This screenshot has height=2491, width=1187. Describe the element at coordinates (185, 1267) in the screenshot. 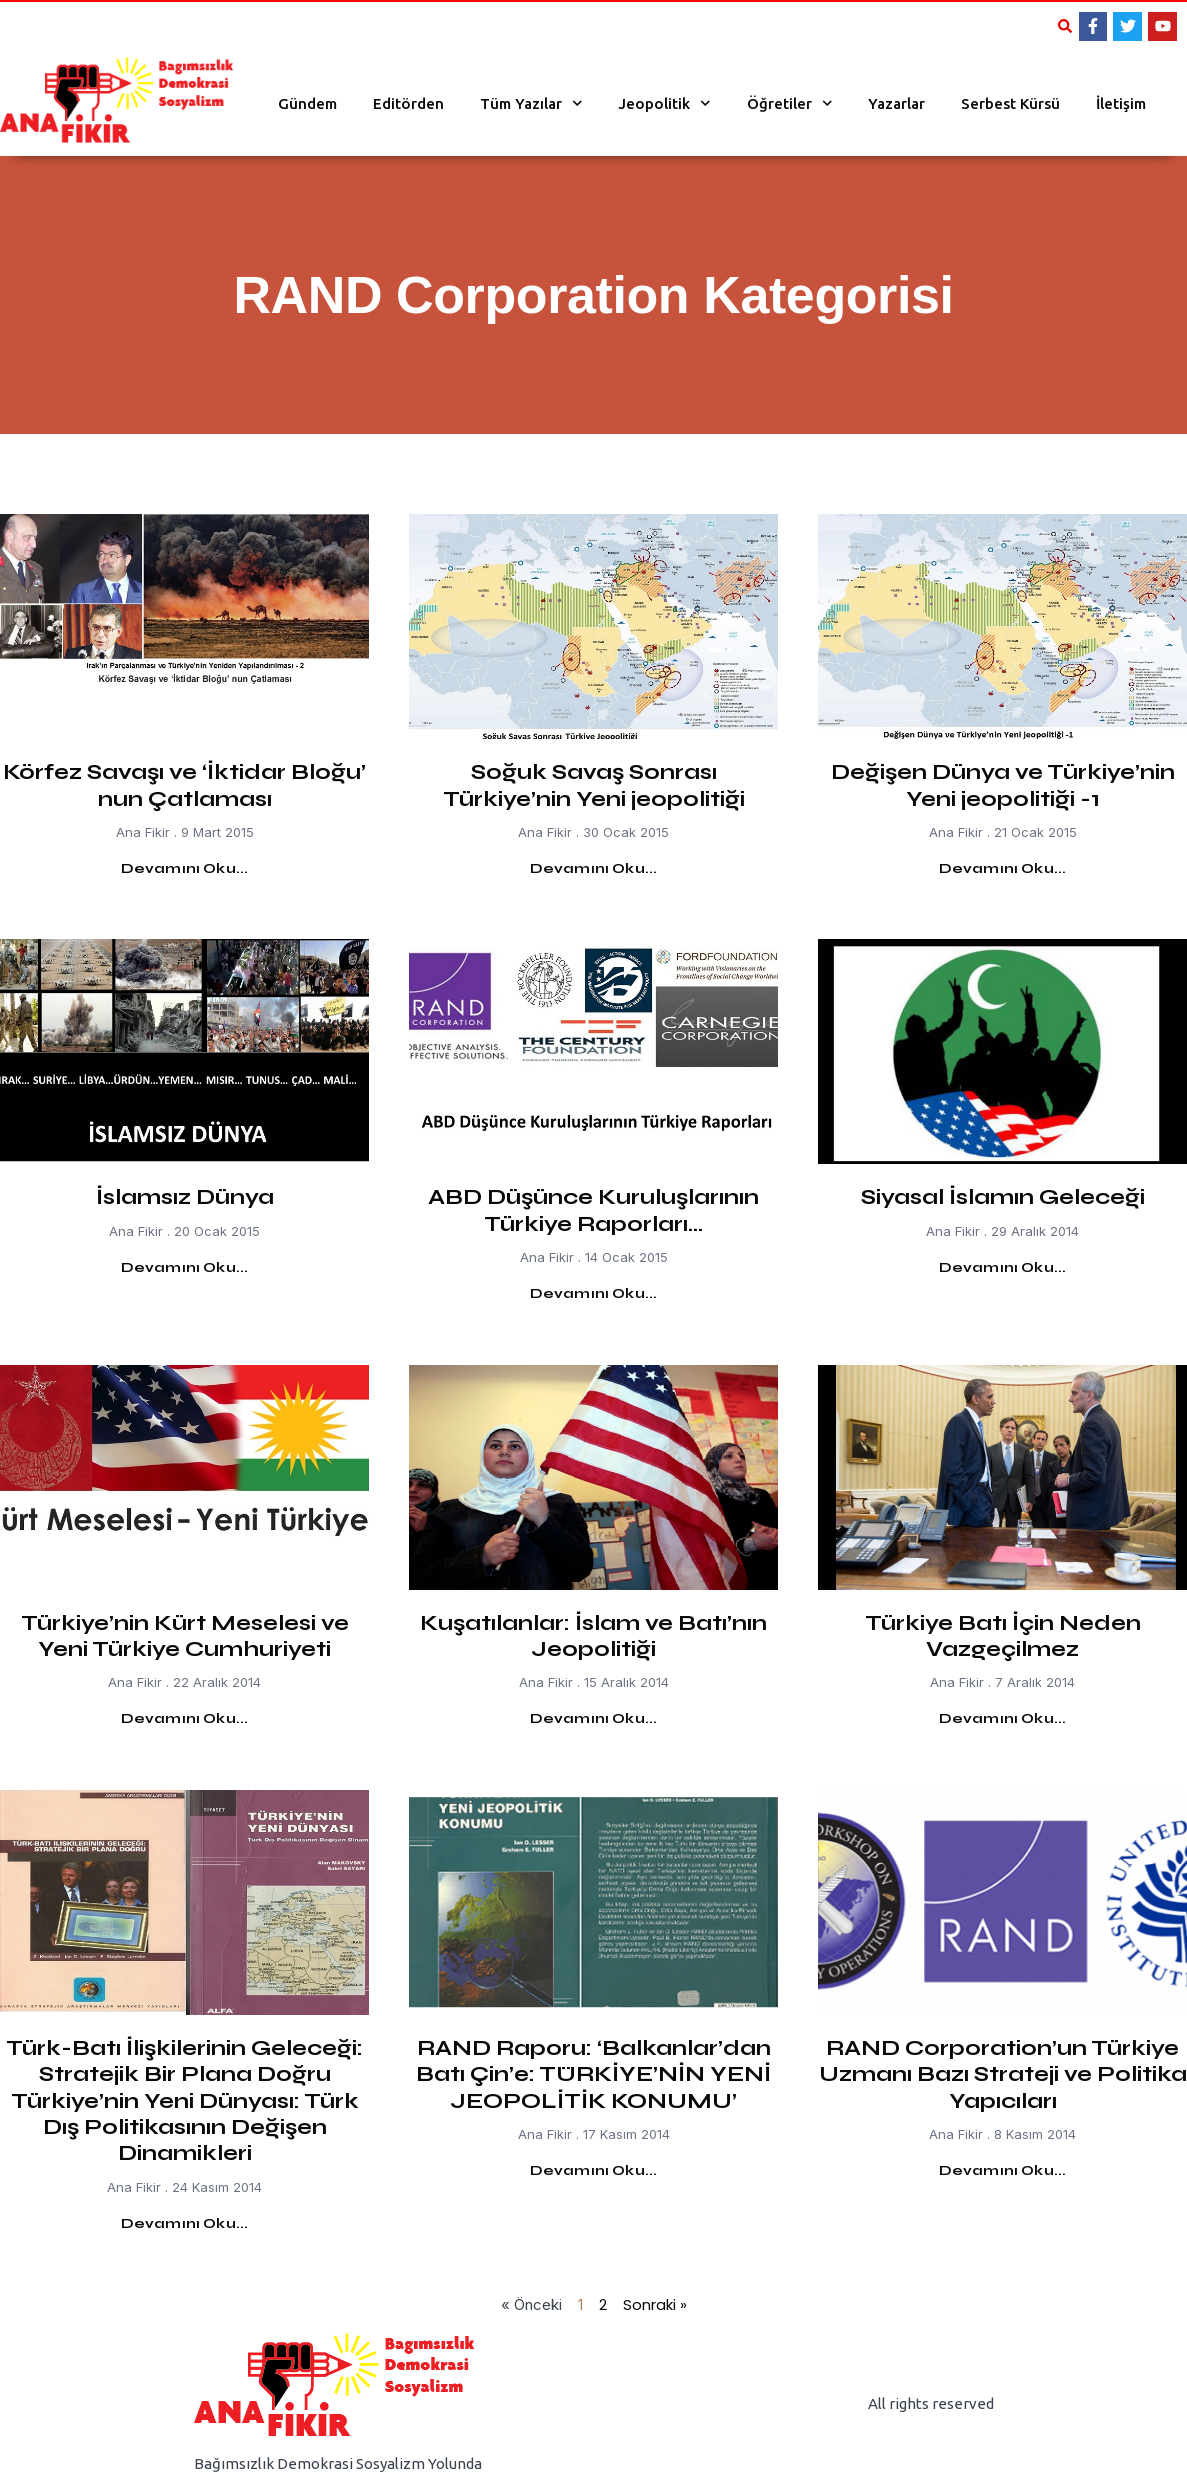

I see `Devamını Oku... [Read more about İslamsız Dünya]` at that location.